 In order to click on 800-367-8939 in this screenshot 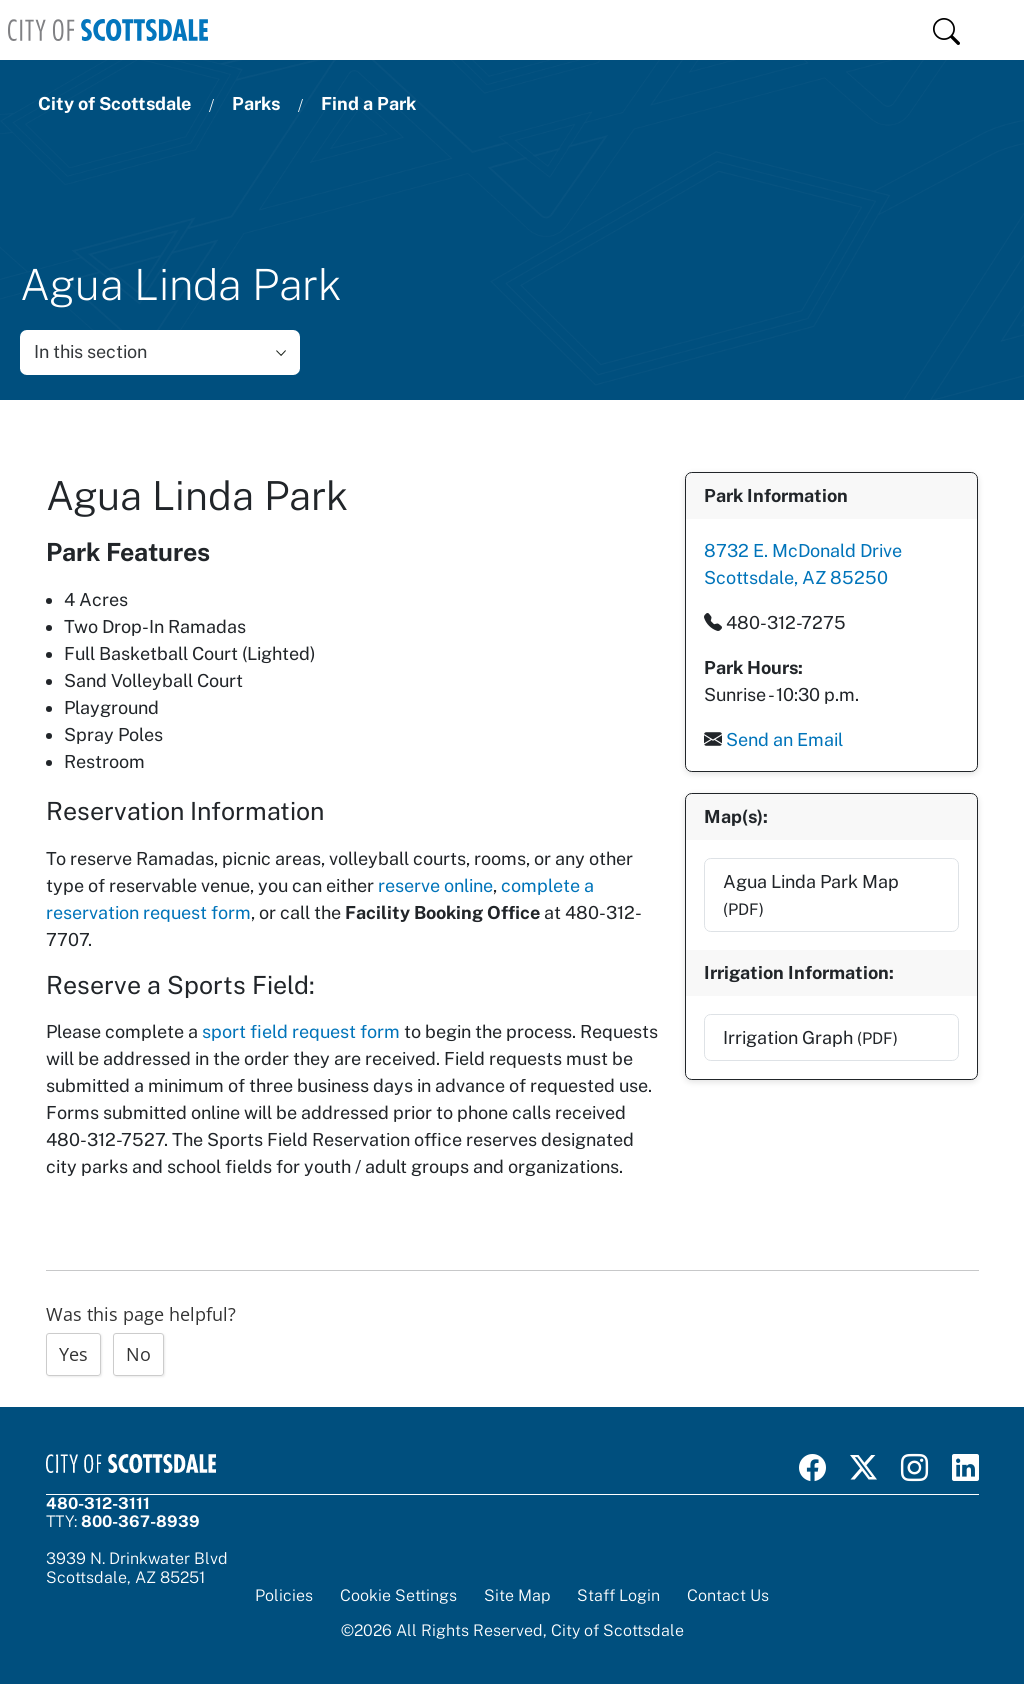, I will do `click(140, 1521)`.